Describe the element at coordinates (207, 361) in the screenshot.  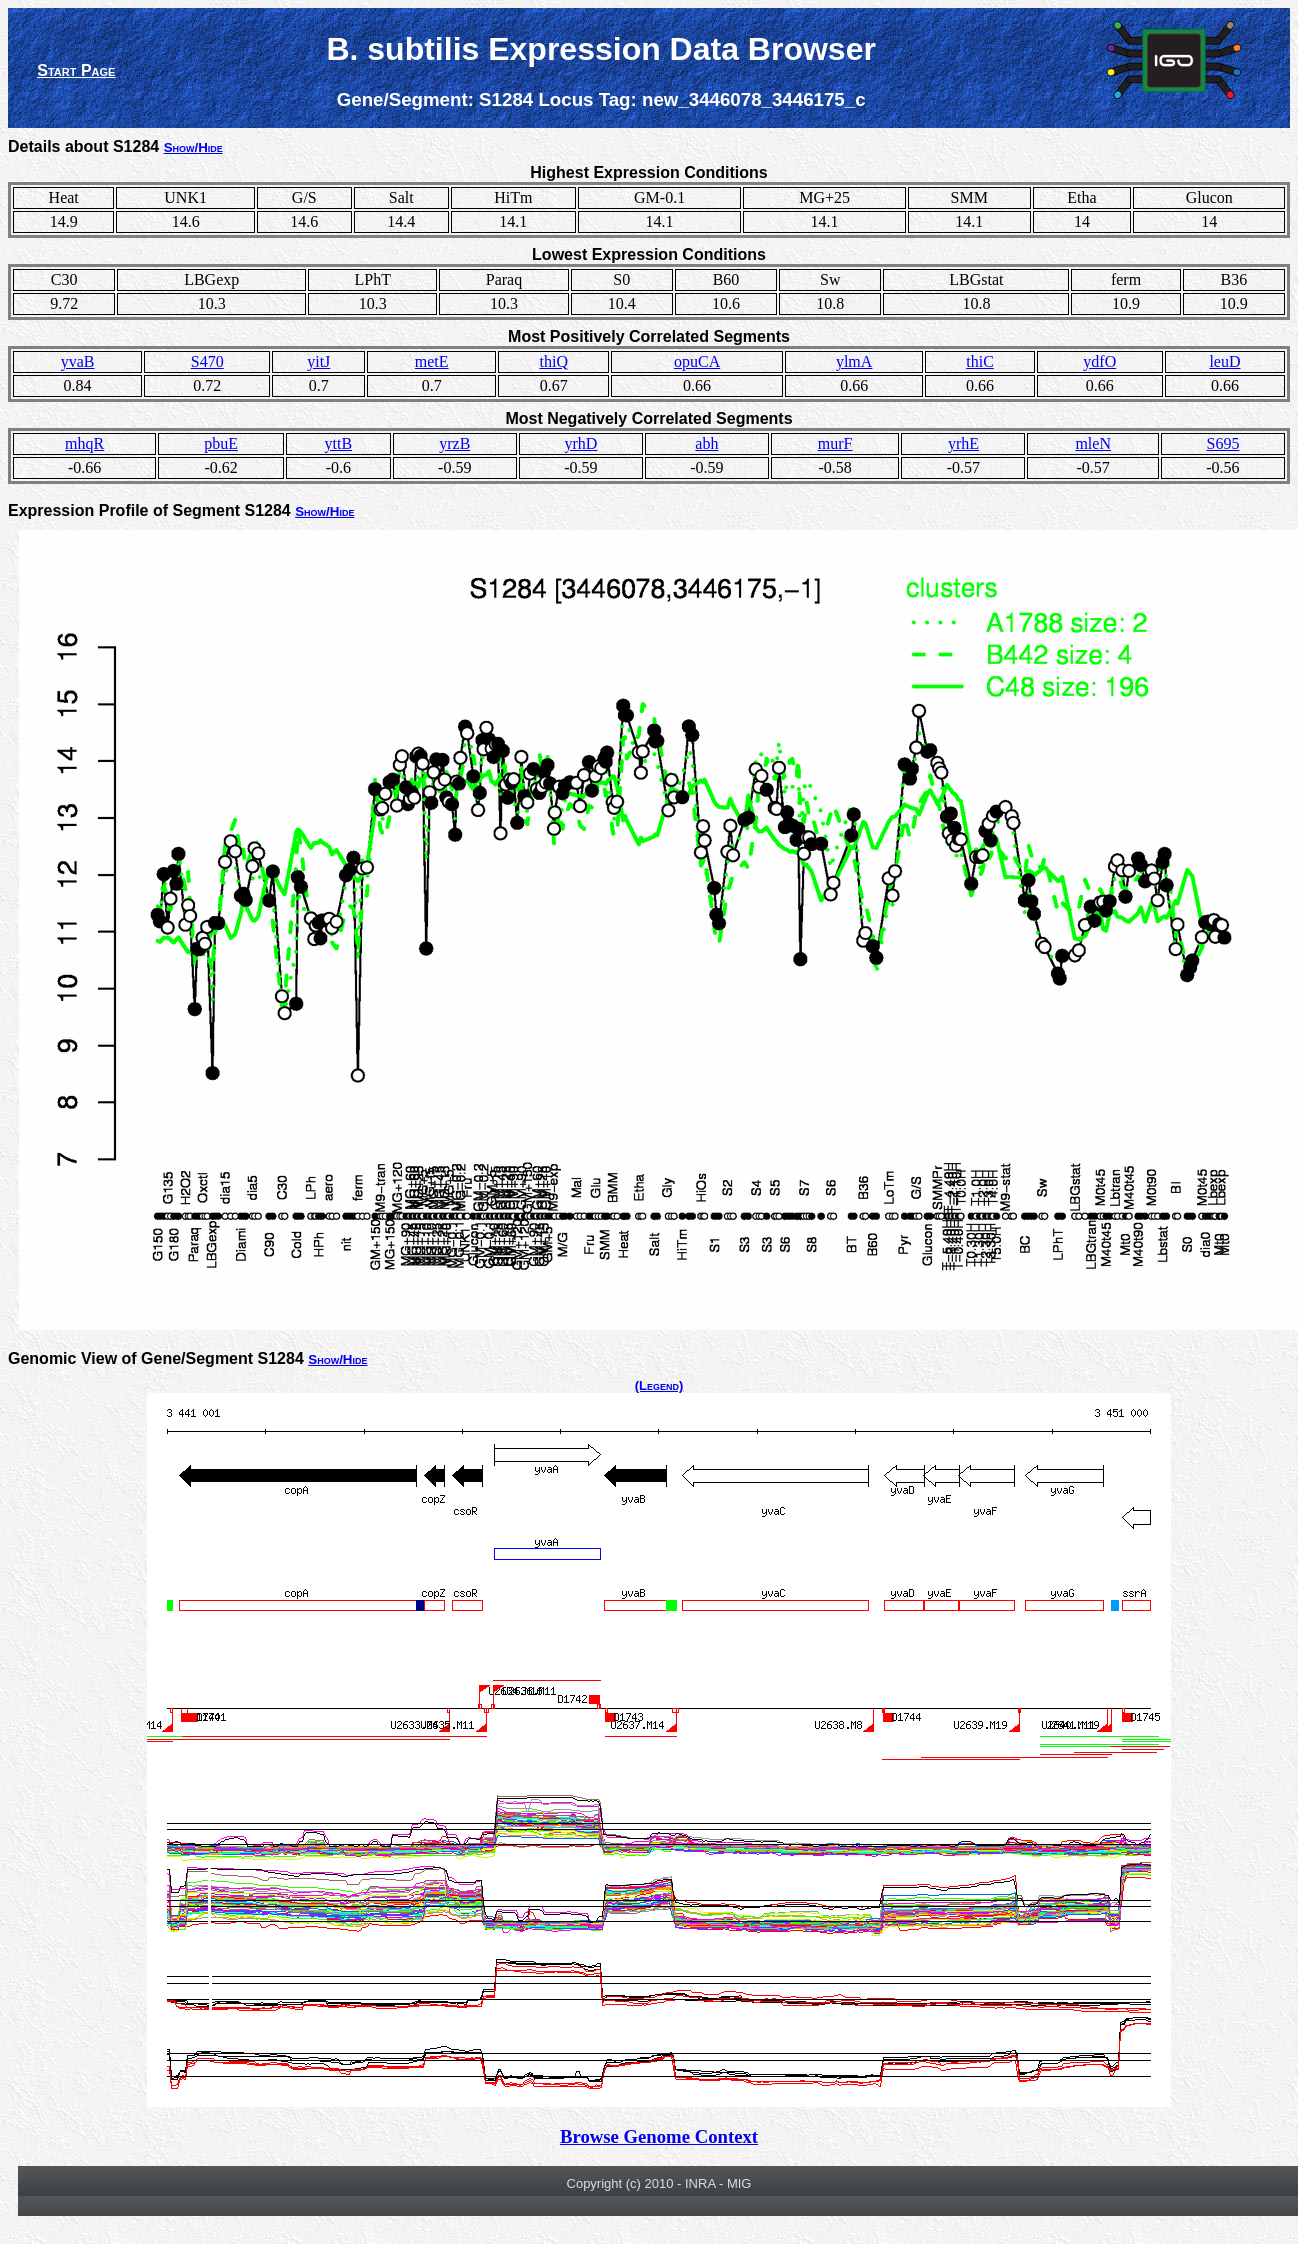
I see `S470` at that location.